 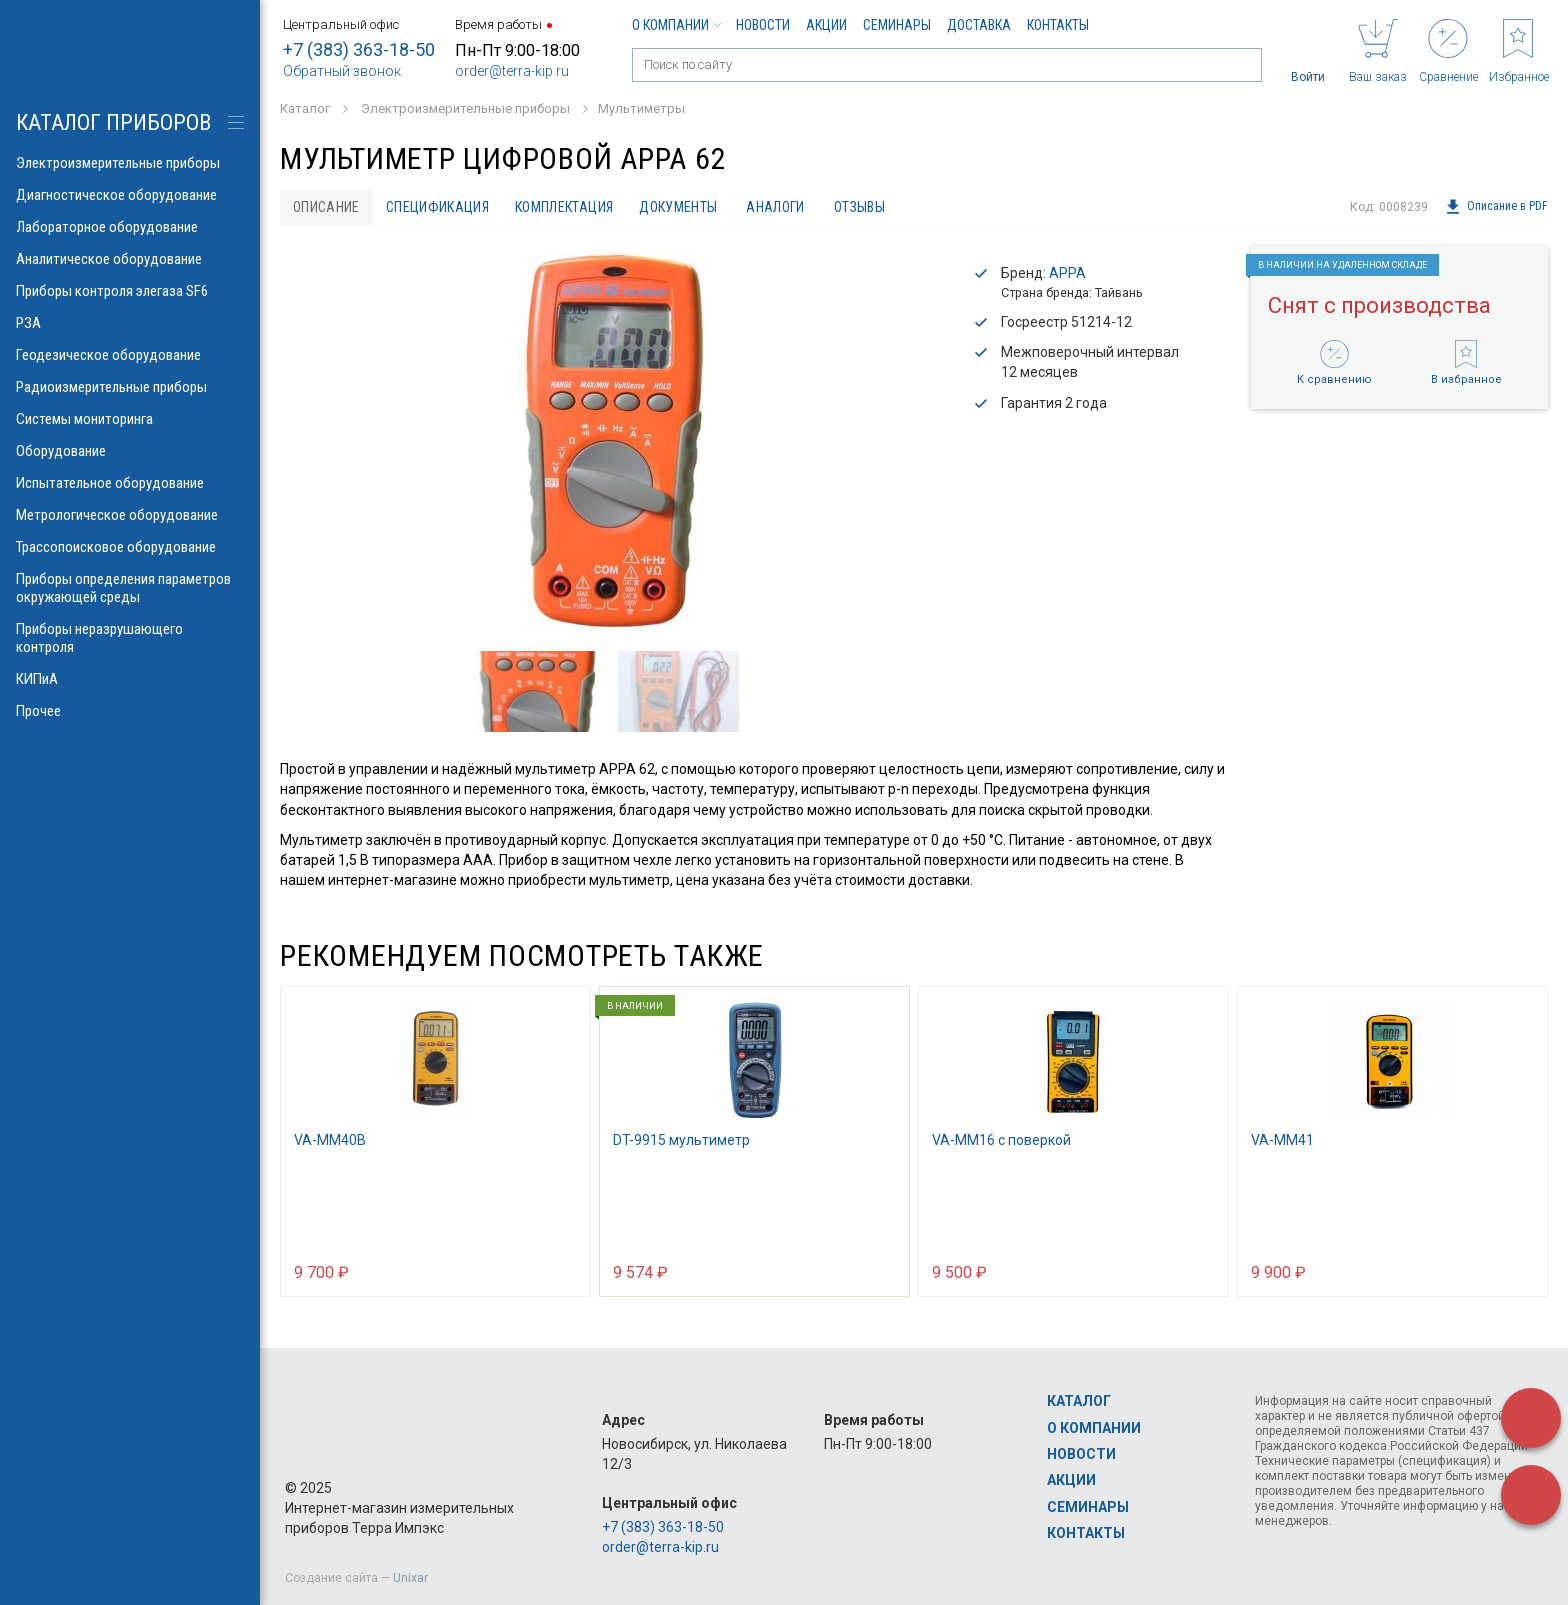 What do you see at coordinates (359, 49) in the screenshot?
I see `+7 (383) 363-18-50` at bounding box center [359, 49].